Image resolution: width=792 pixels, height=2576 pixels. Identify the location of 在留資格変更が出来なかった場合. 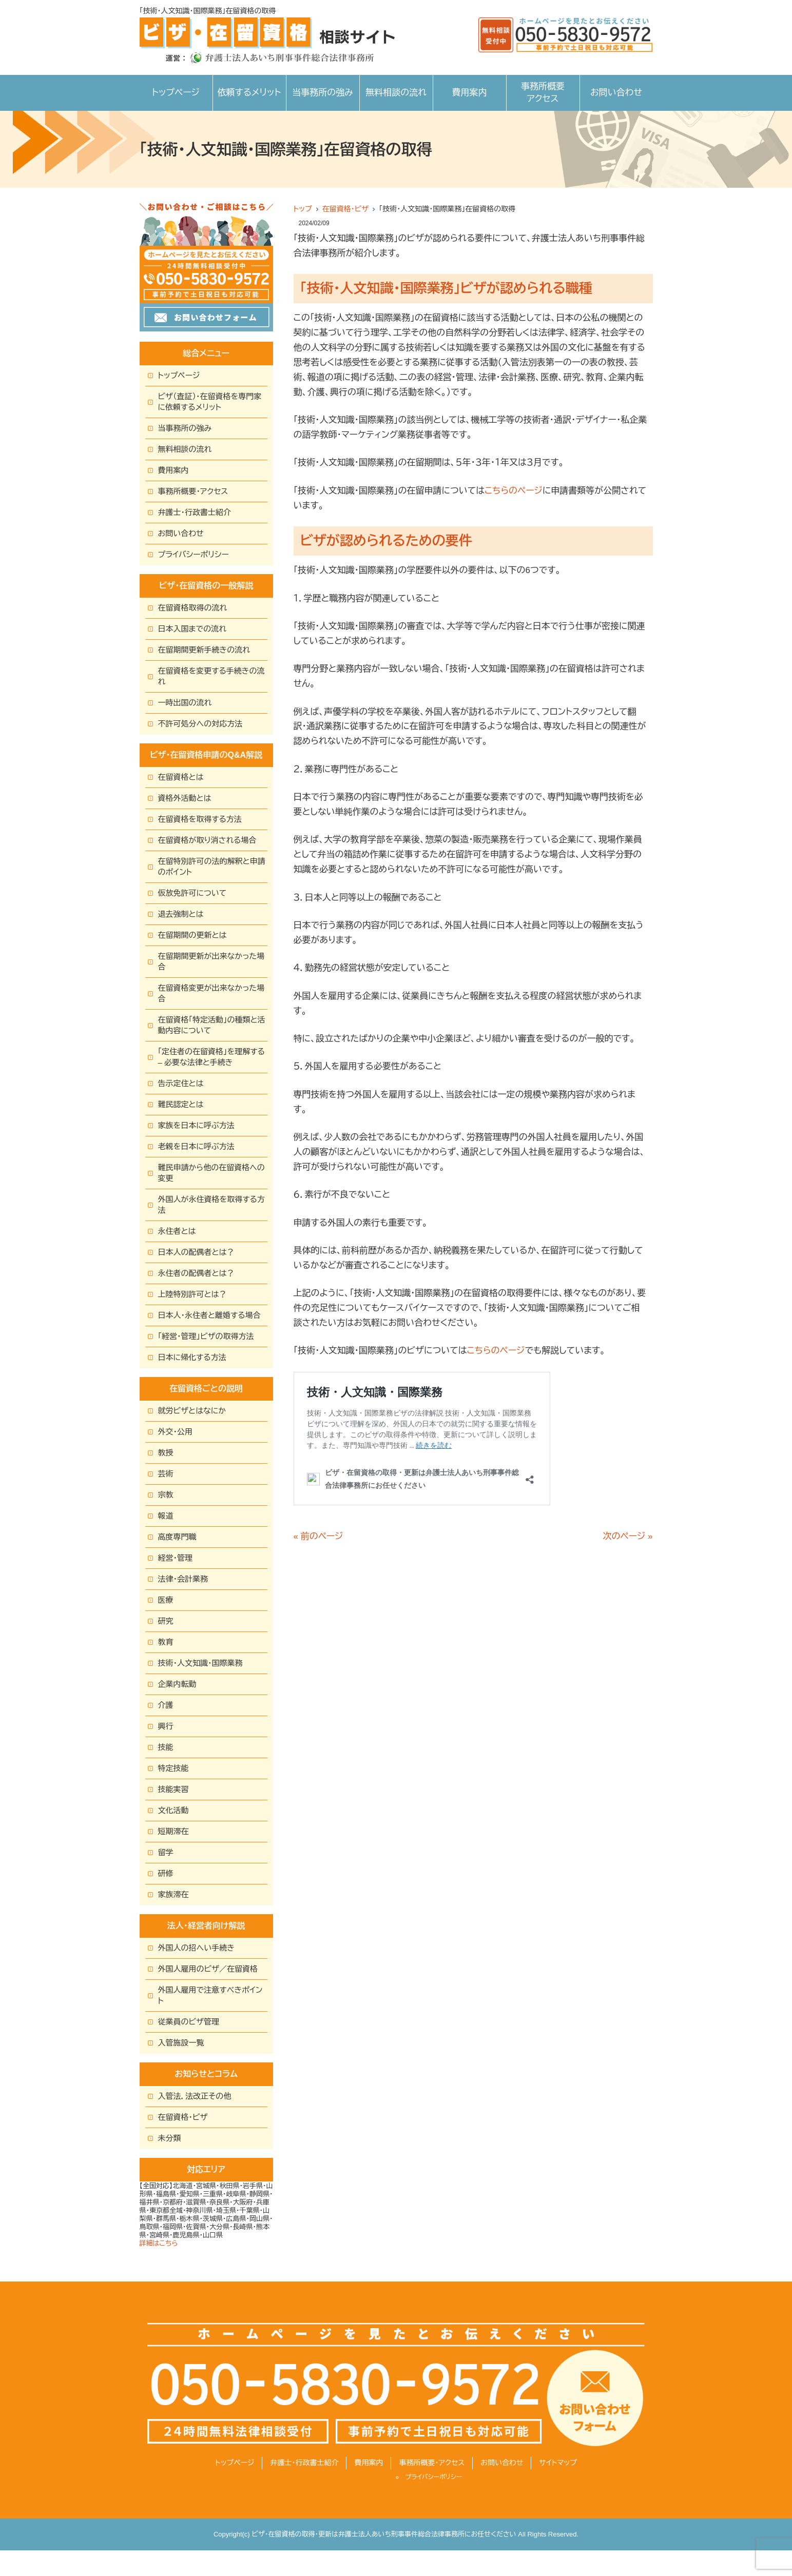
(211, 993).